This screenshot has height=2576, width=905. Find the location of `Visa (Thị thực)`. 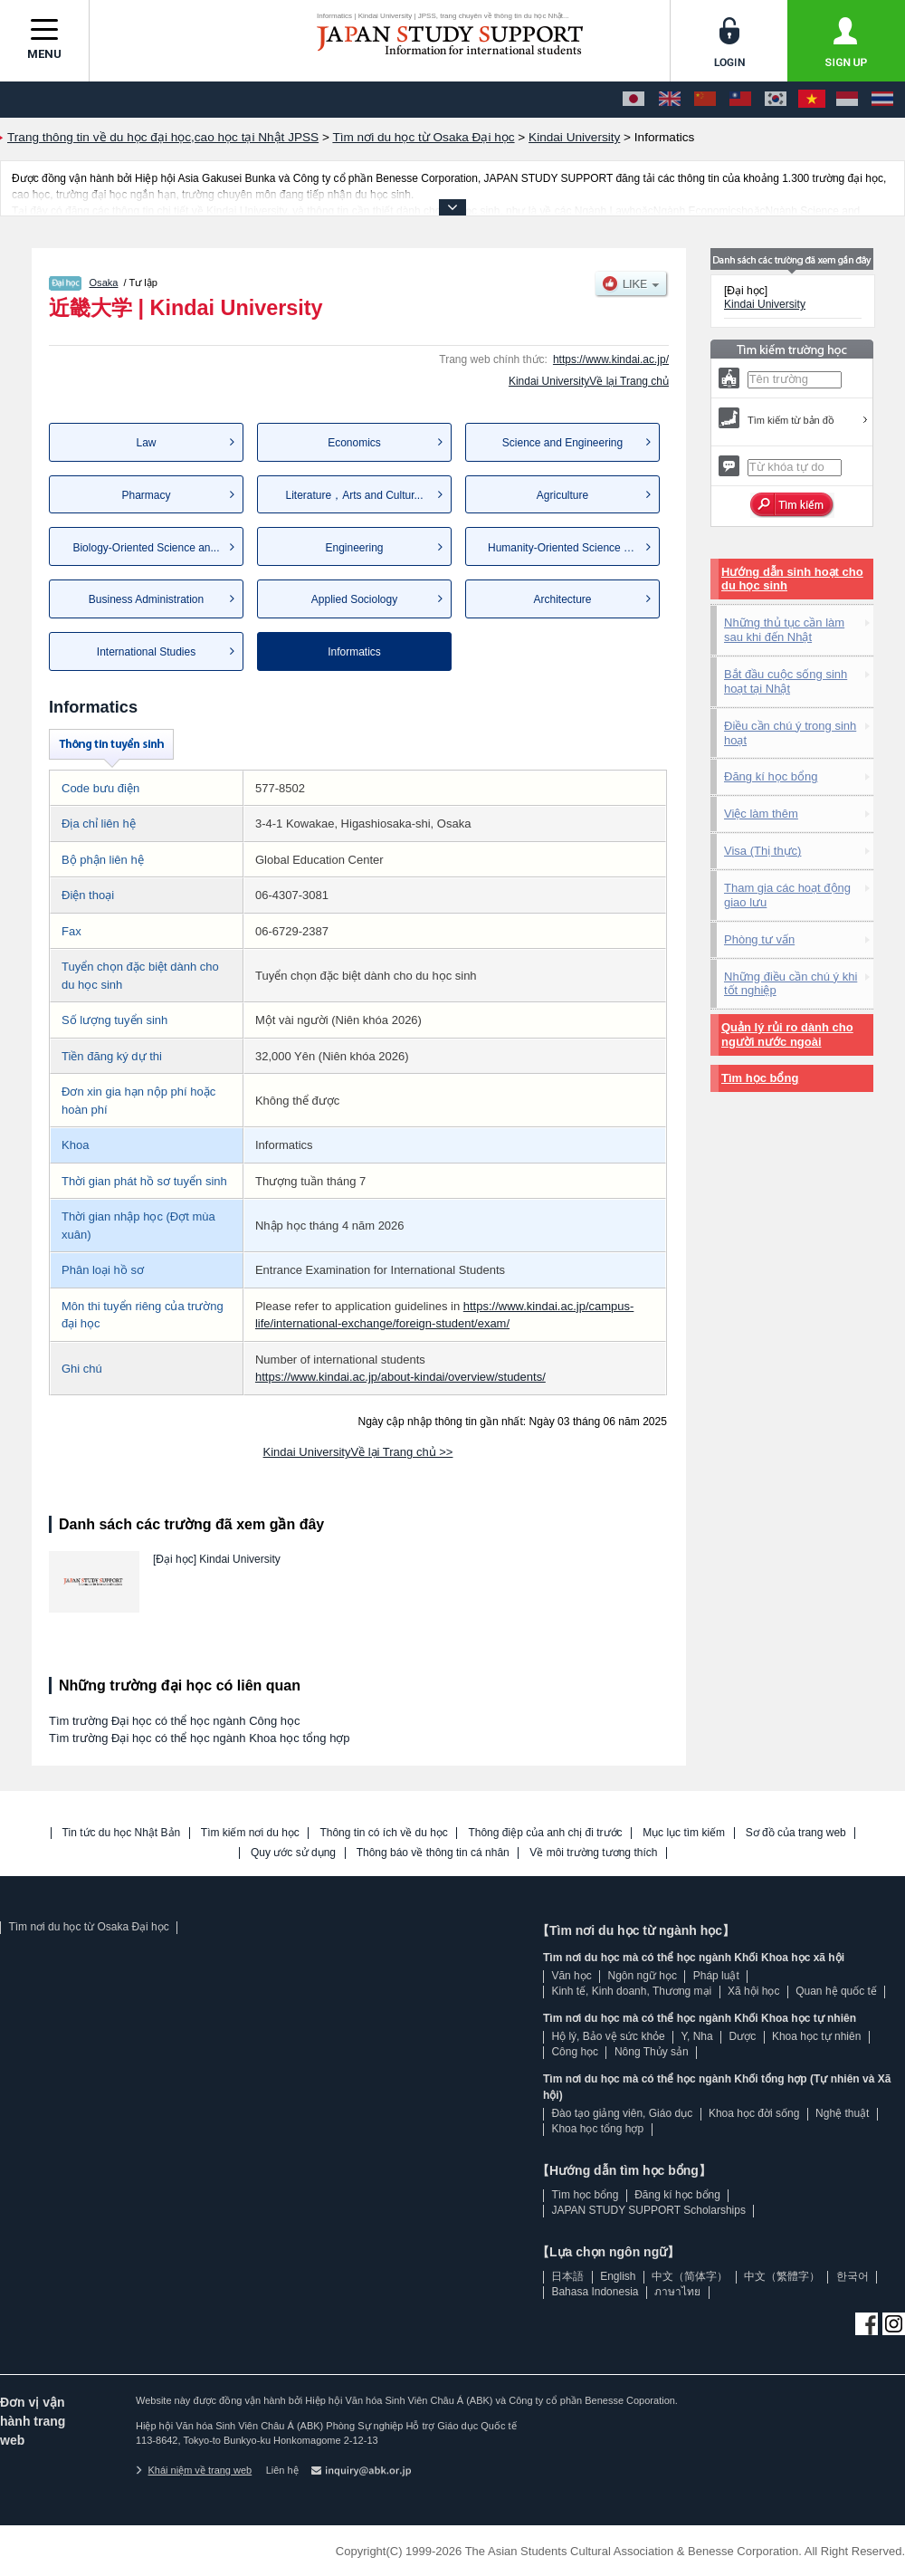

Visa (Thị thực) is located at coordinates (762, 850).